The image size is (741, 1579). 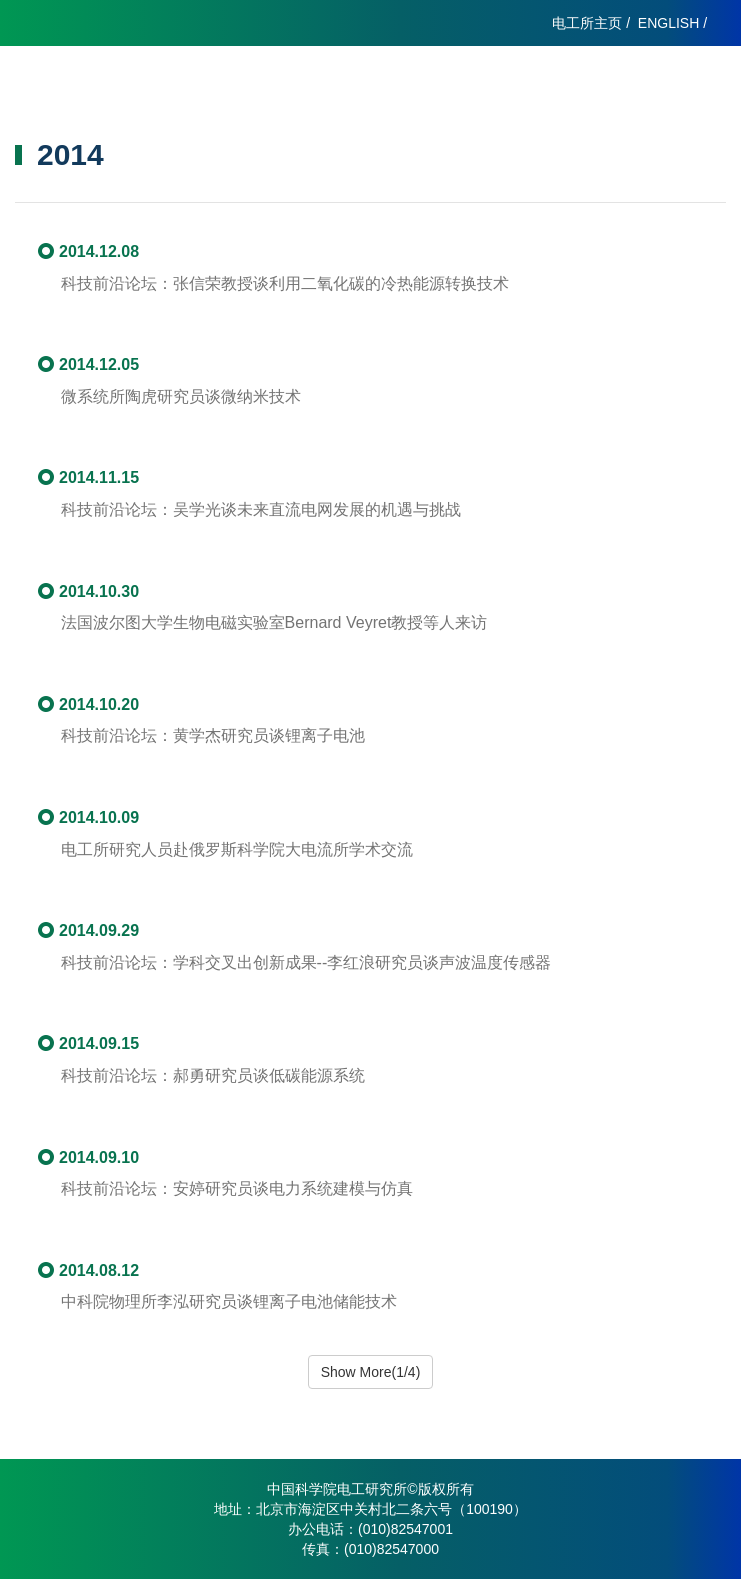 I want to click on 科技前沿论坛：学科交叉出创新成果--李红浪研究员谈声波温度传感器, so click(x=306, y=962).